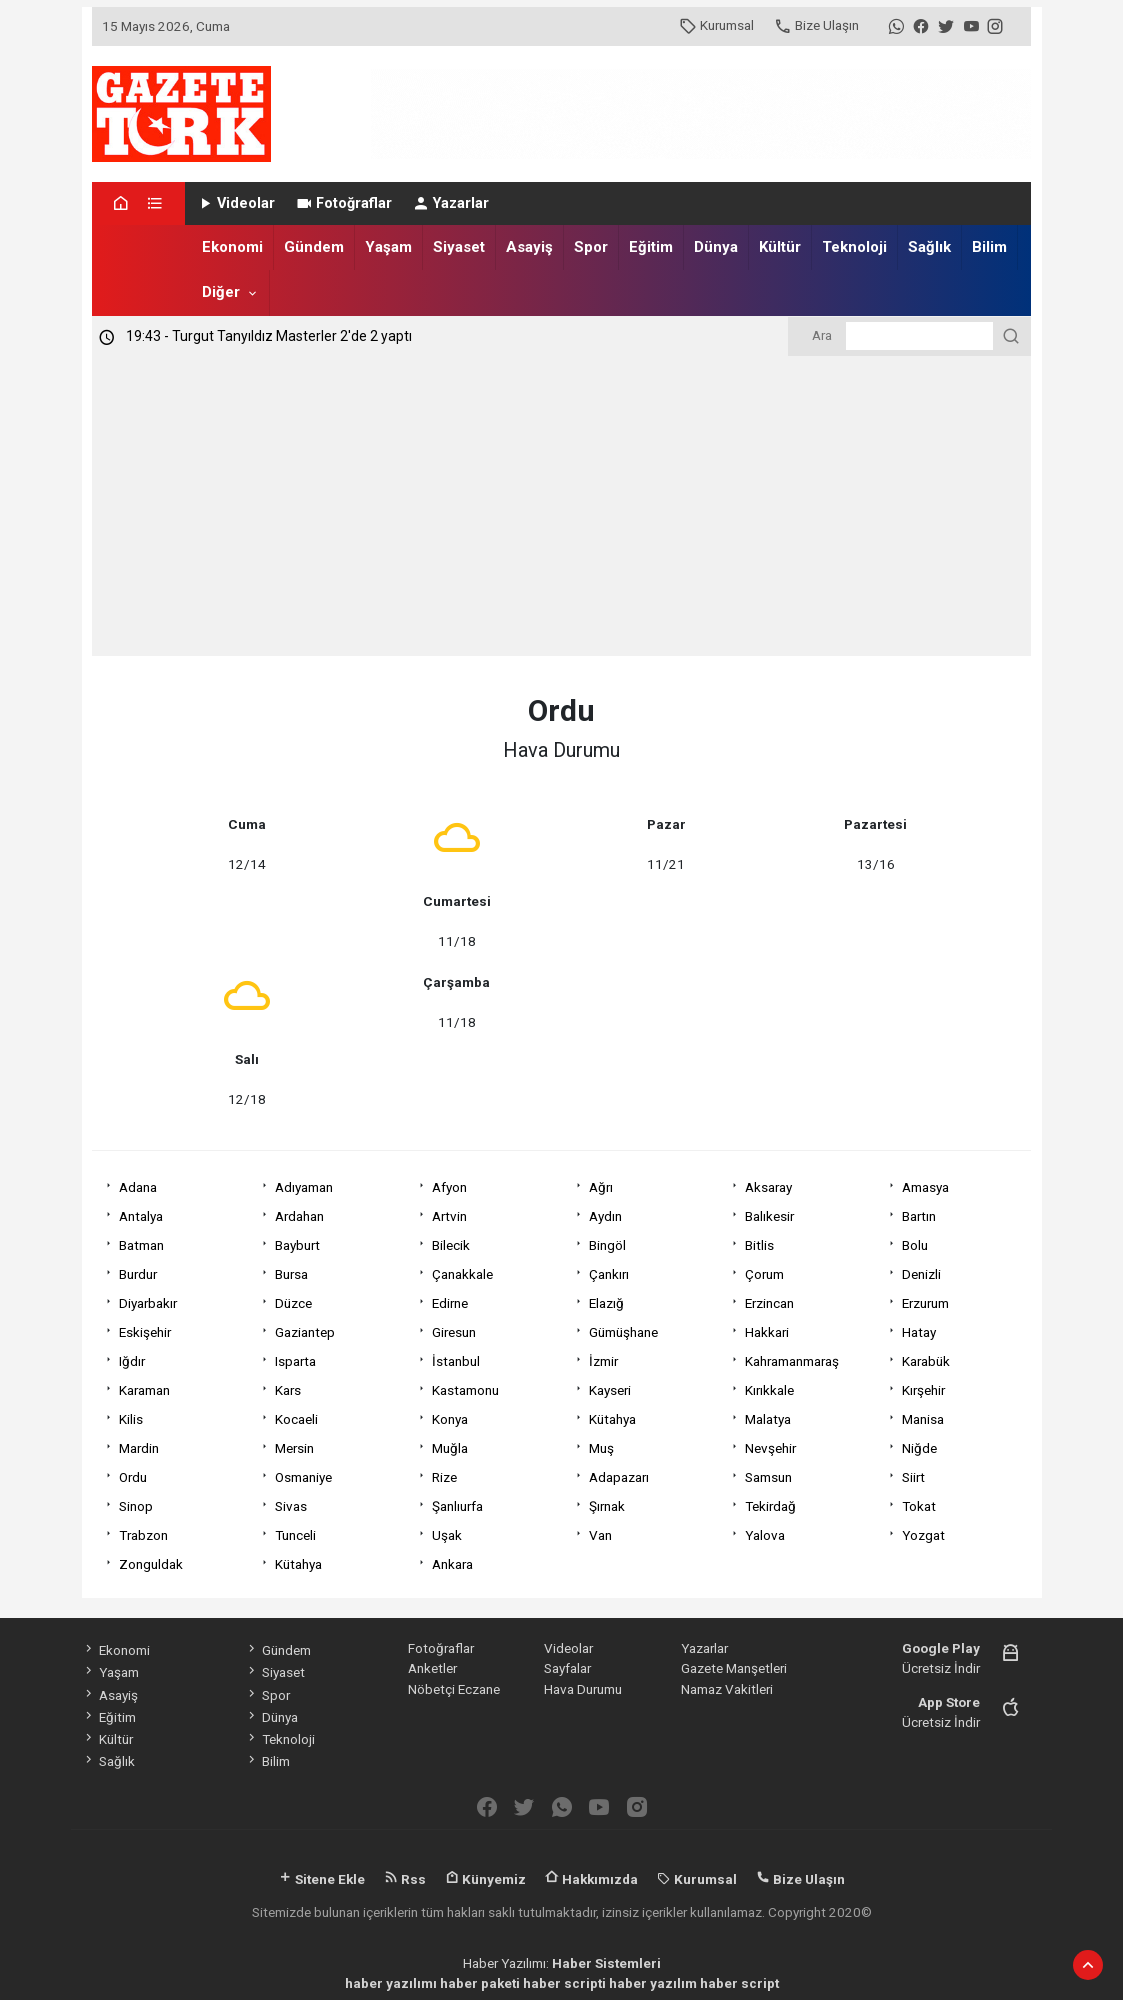  Describe the element at coordinates (768, 1419) in the screenshot. I see `Malatya` at that location.